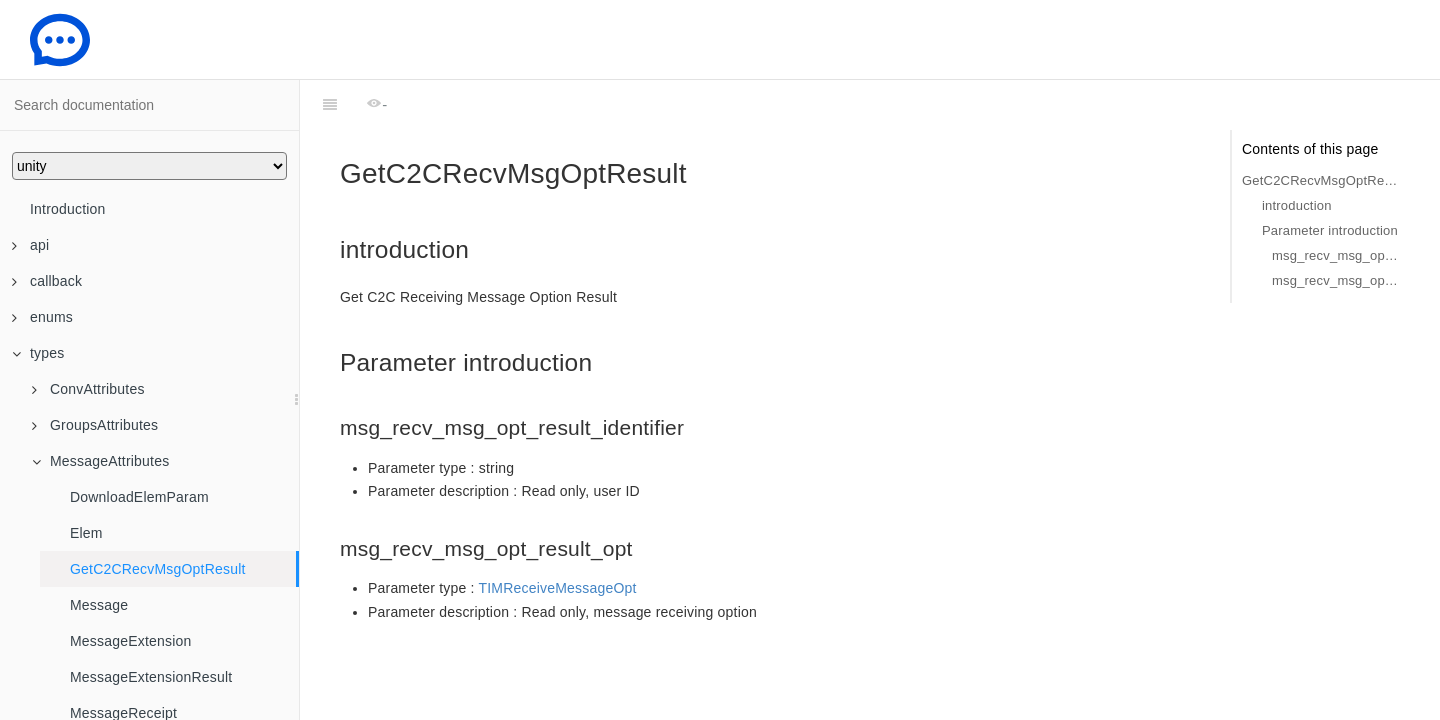 The image size is (1440, 720). What do you see at coordinates (38, 353) in the screenshot?
I see `types` at bounding box center [38, 353].